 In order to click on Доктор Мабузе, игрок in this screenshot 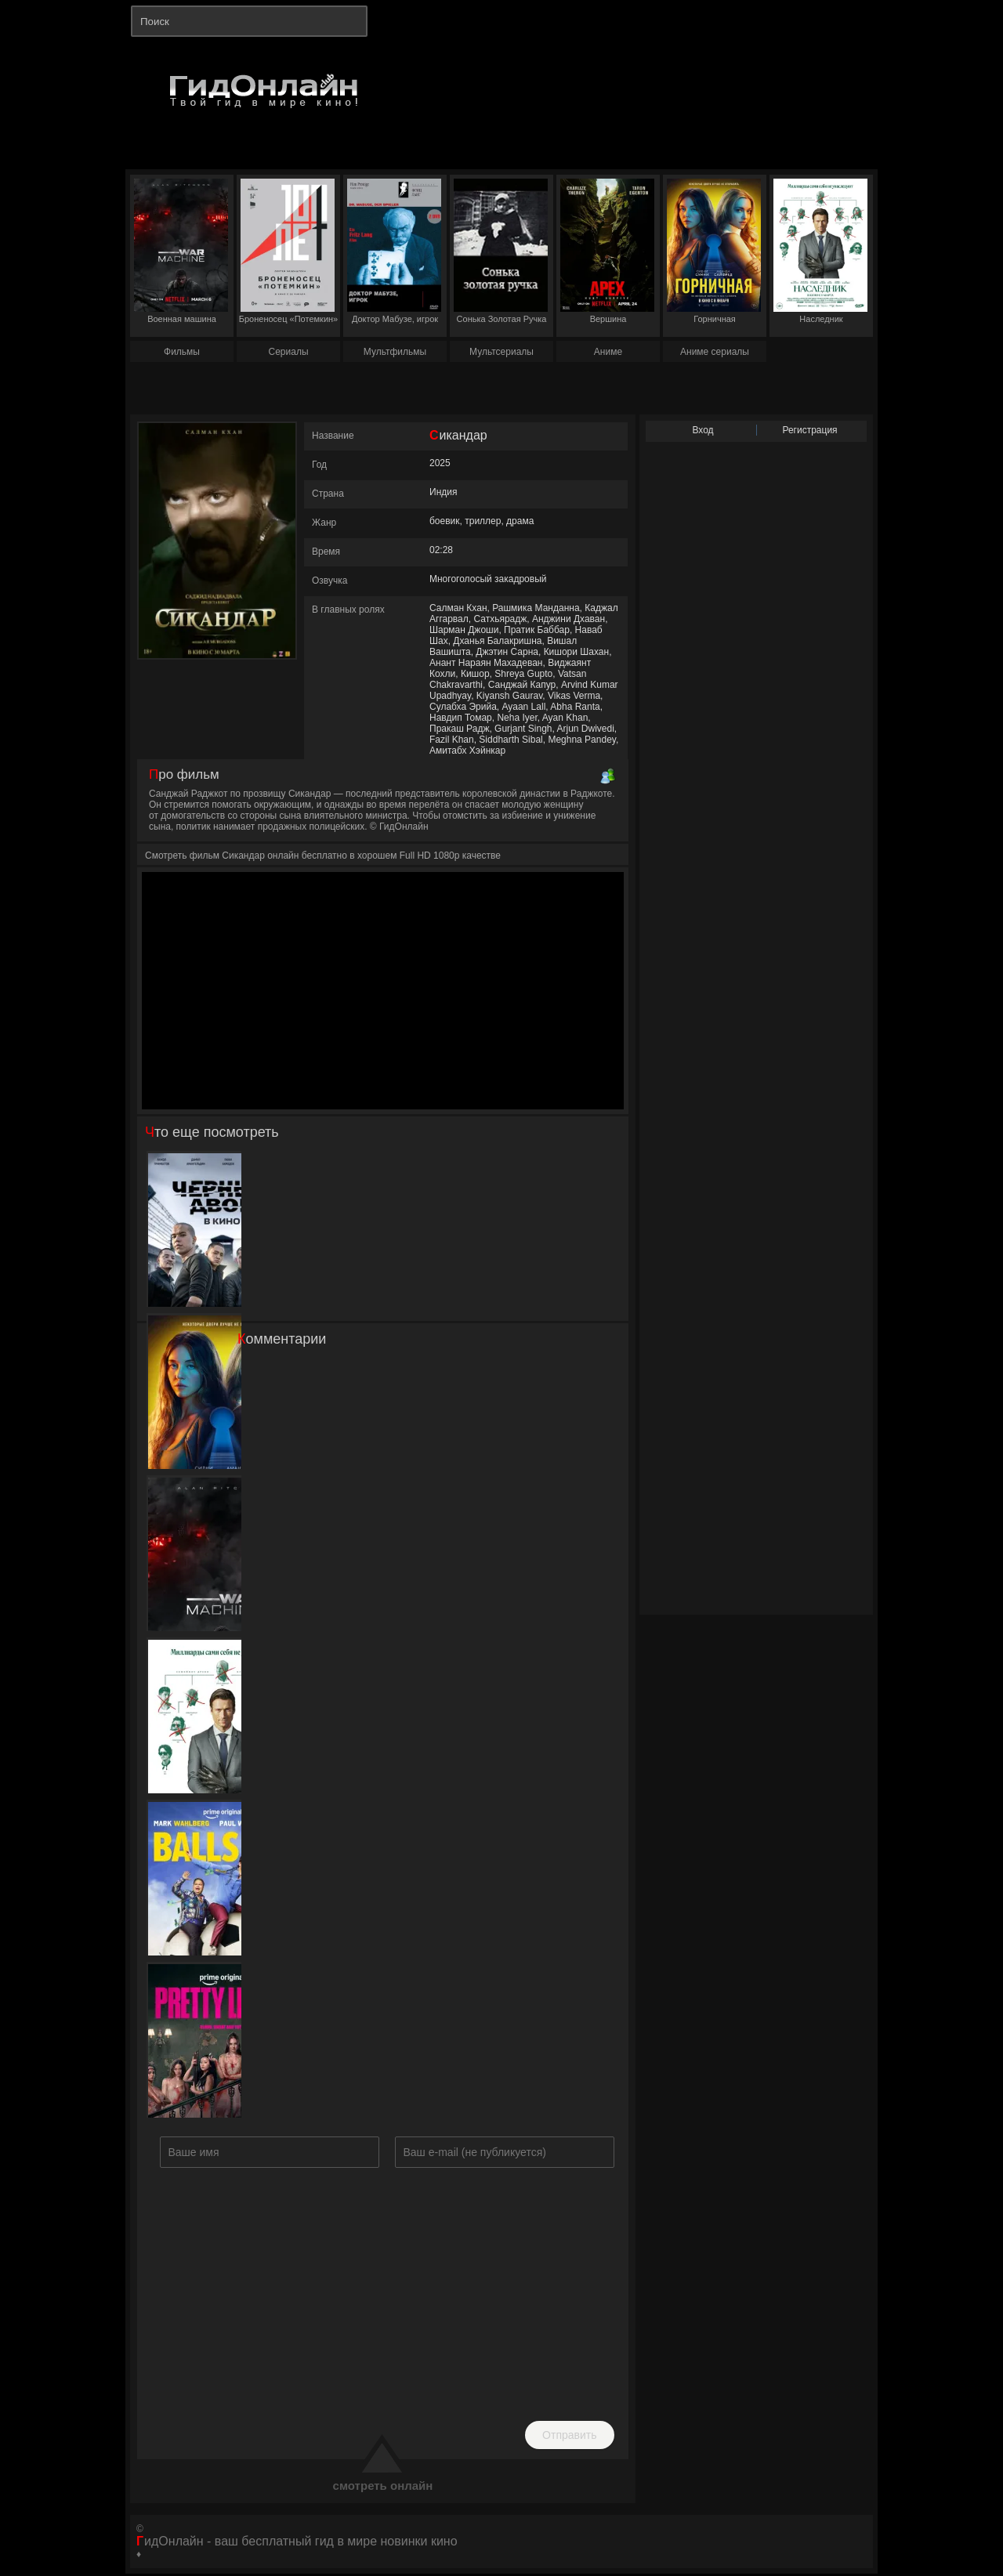, I will do `click(394, 251)`.